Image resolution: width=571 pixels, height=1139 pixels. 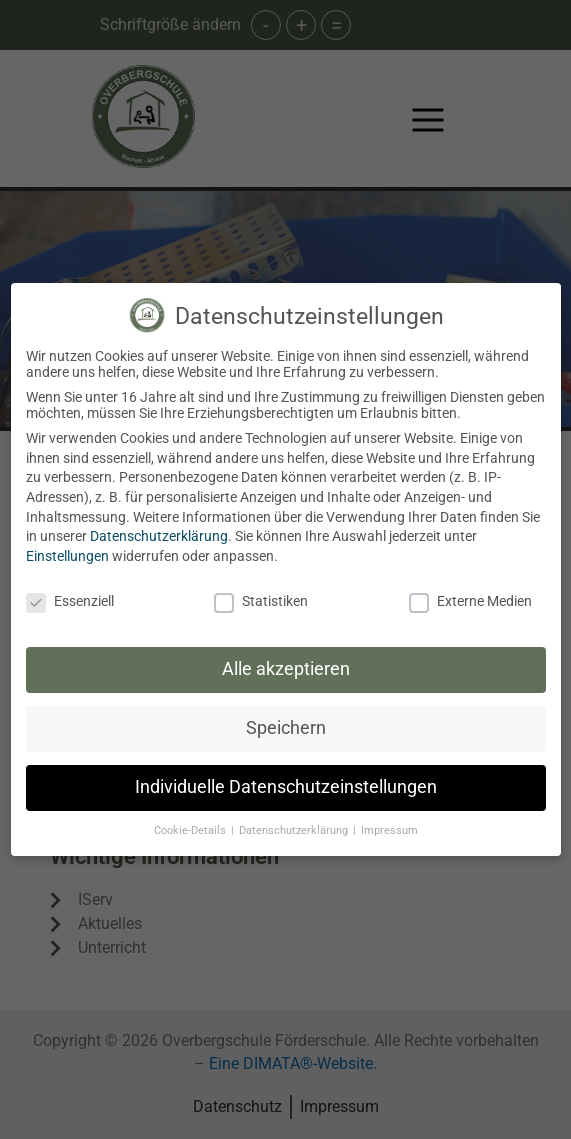 What do you see at coordinates (470, 601) in the screenshot?
I see `Externe Medien` at bounding box center [470, 601].